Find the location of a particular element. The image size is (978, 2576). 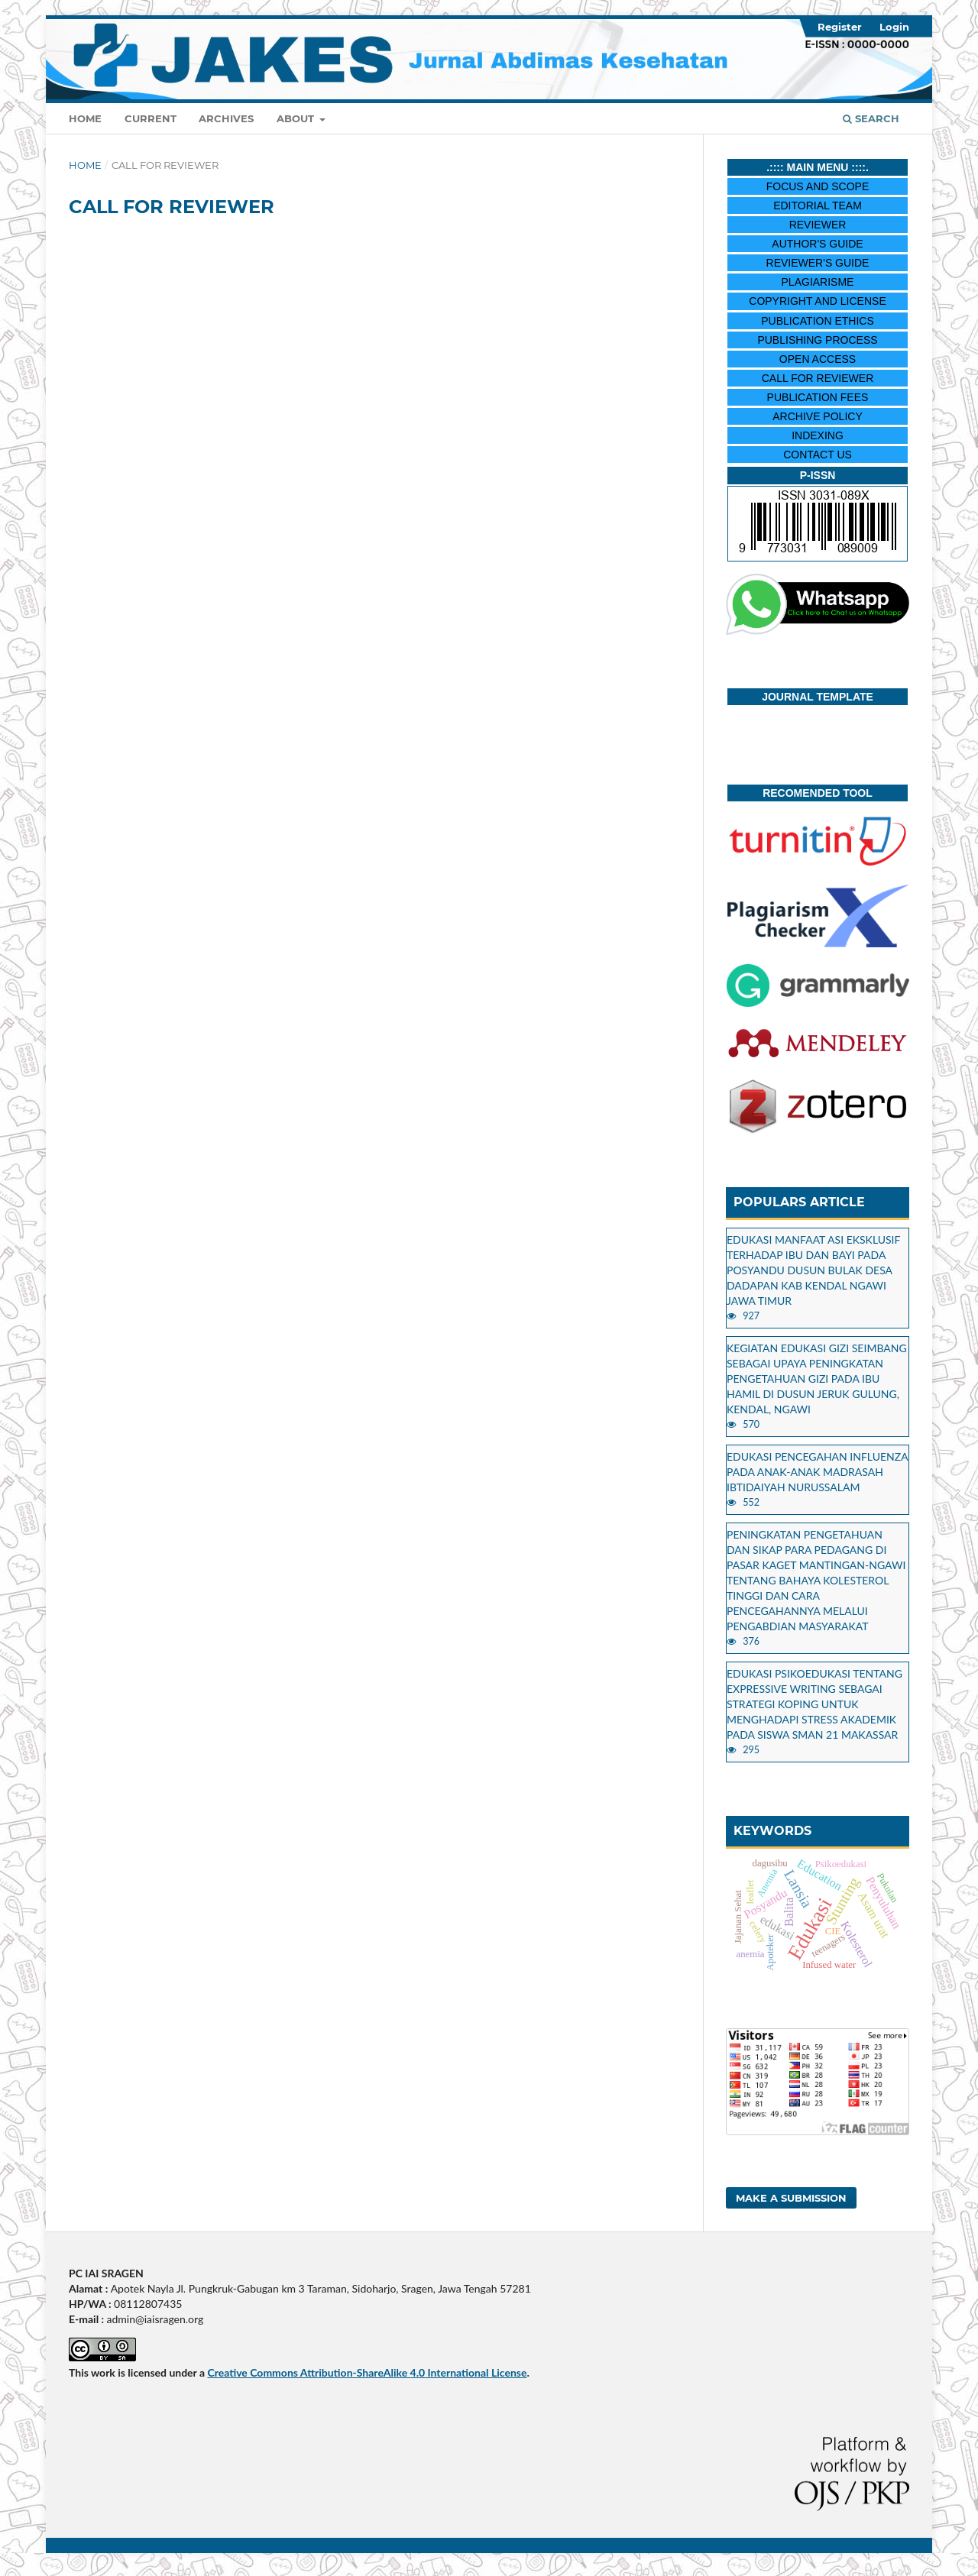

EDUKASI PENCEGAHAN INFLUENZA PADA ANAK-ANAK MADRASAH IBTIDAIYAH NURUSSALAM is located at coordinates (817, 1471).